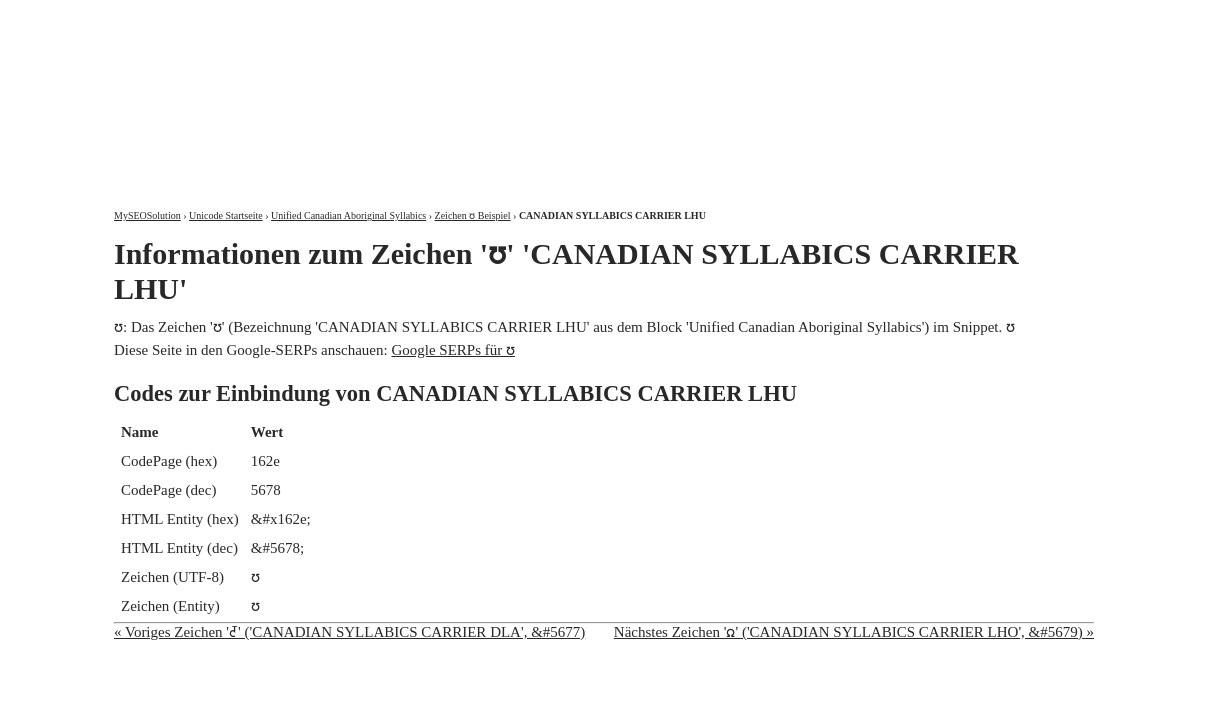 The image size is (1208, 720). Describe the element at coordinates (991, 17) in the screenshot. I see `Kontakt und Impressum` at that location.